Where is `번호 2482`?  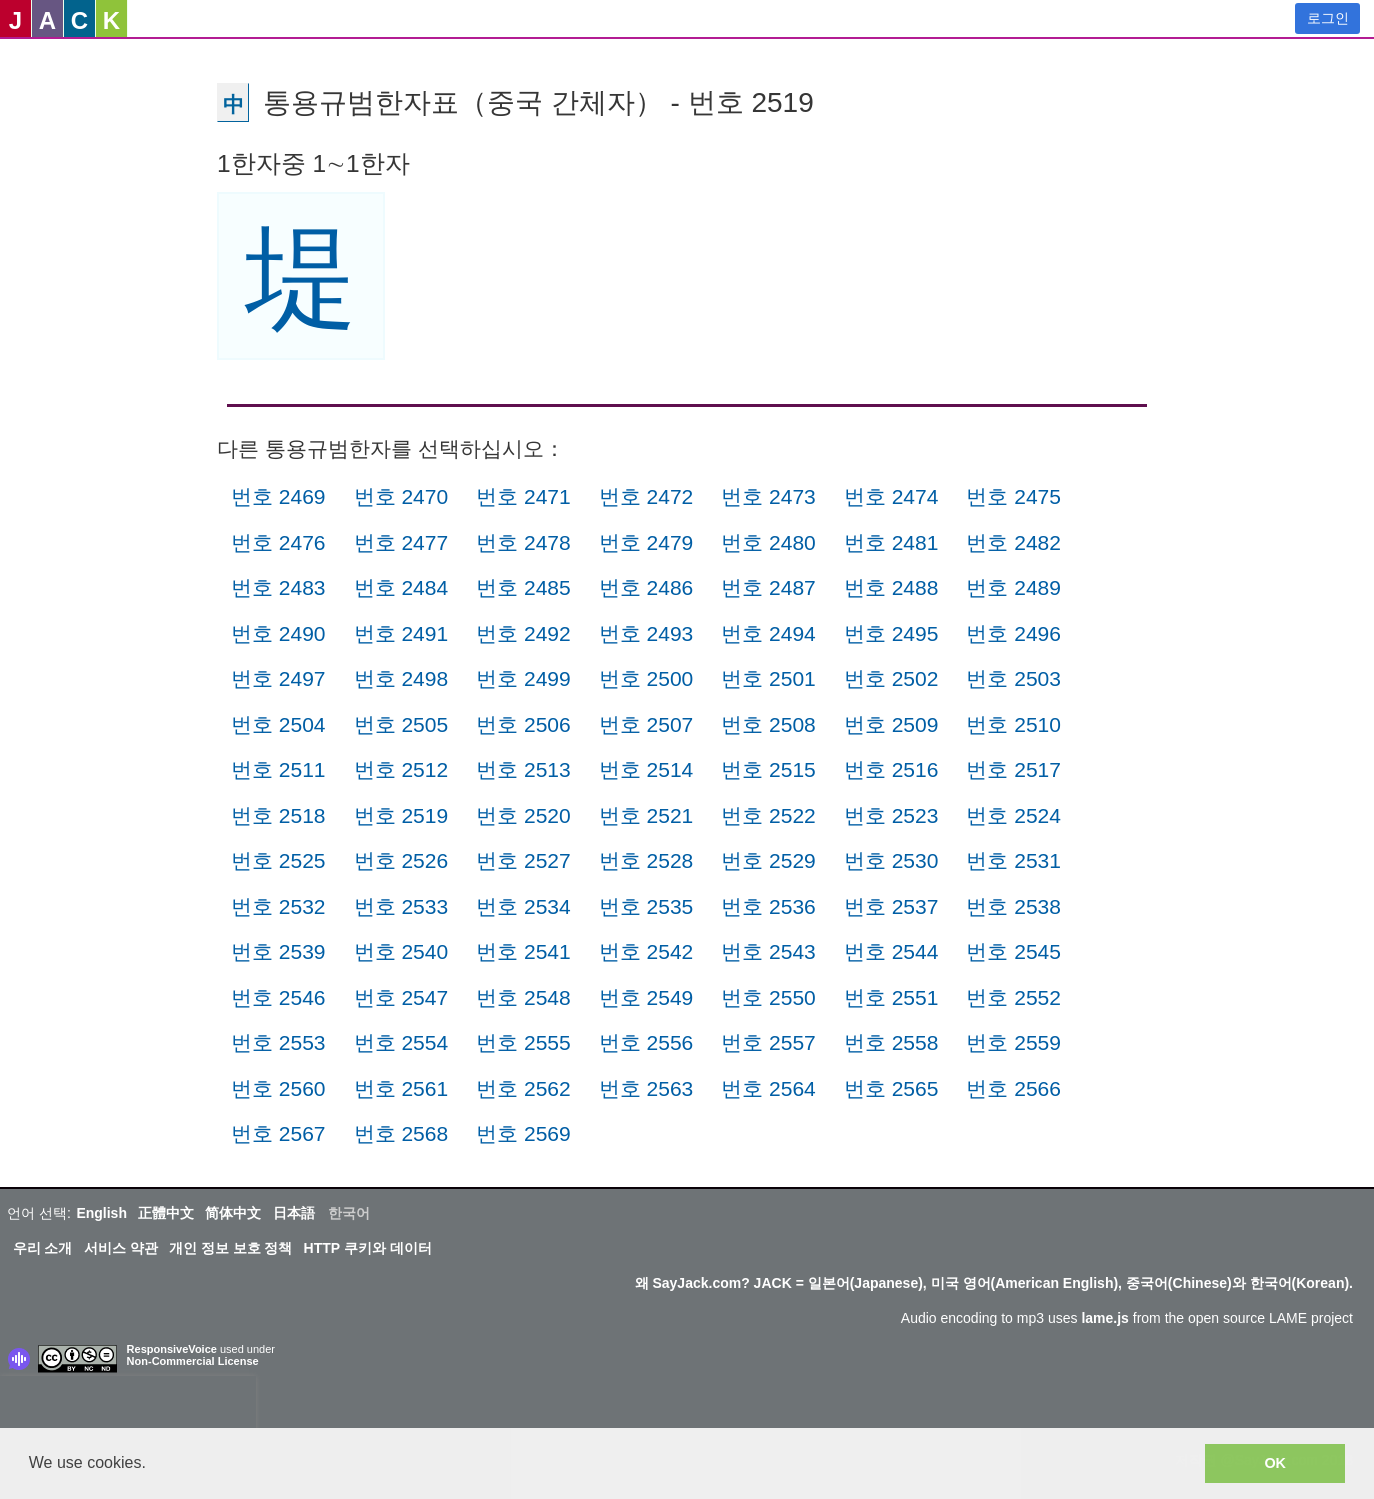 번호 2482 is located at coordinates (1013, 542).